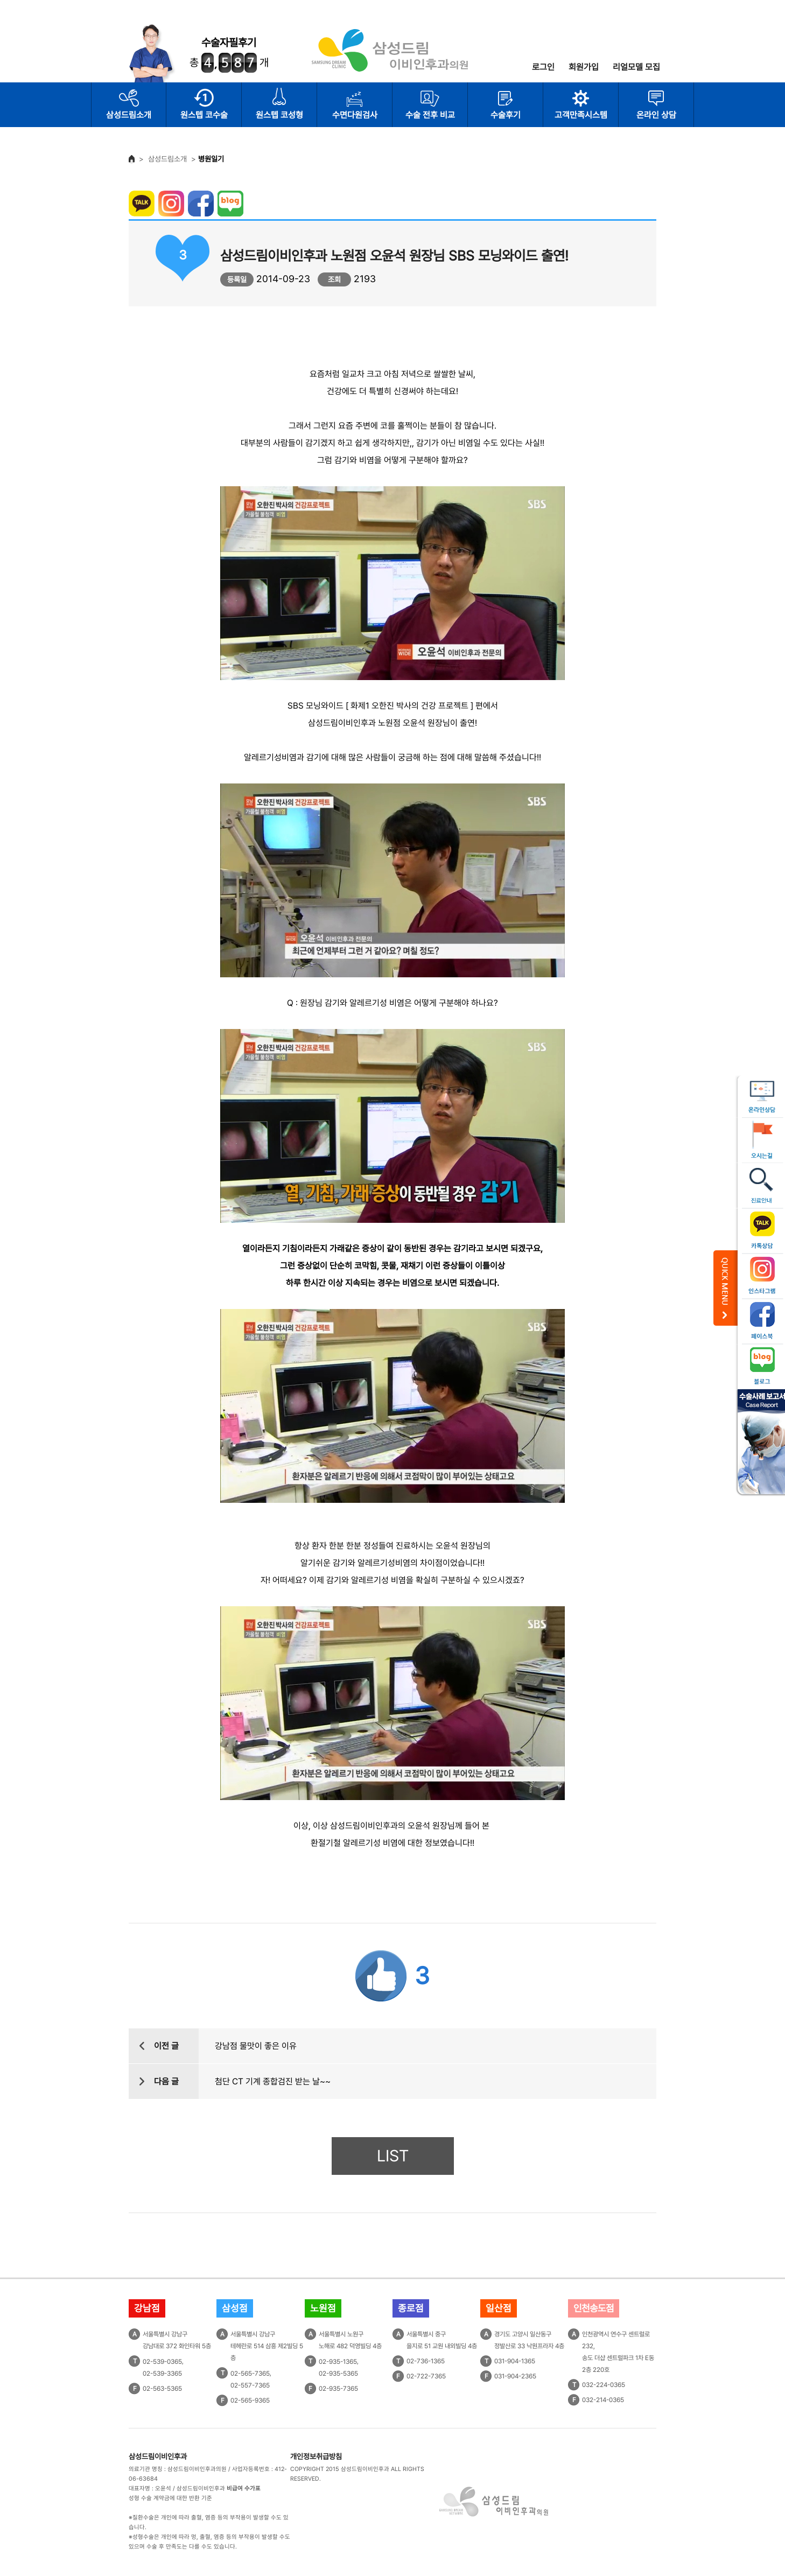  Describe the element at coordinates (354, 115) in the screenshot. I see `수면다원검사` at that location.